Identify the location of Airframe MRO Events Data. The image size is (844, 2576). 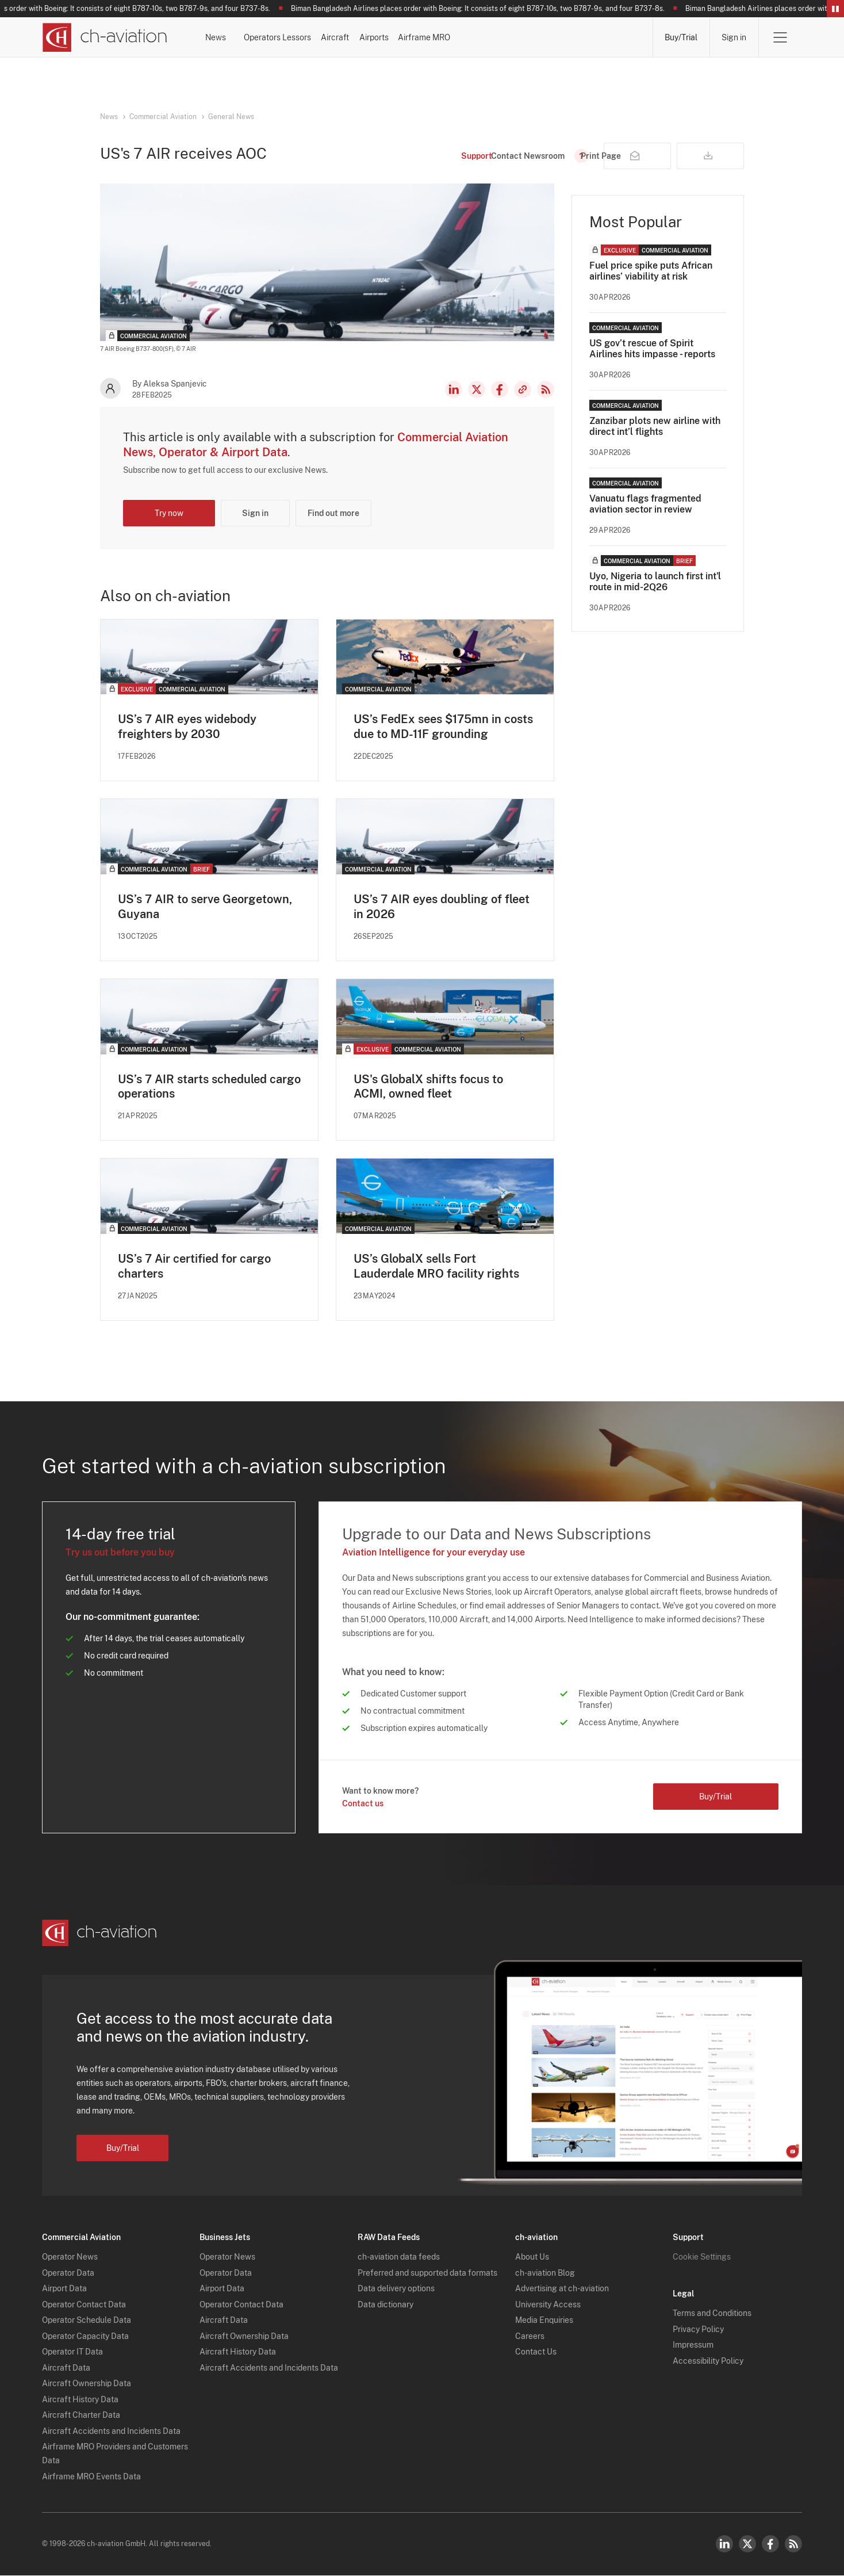
(91, 2477).